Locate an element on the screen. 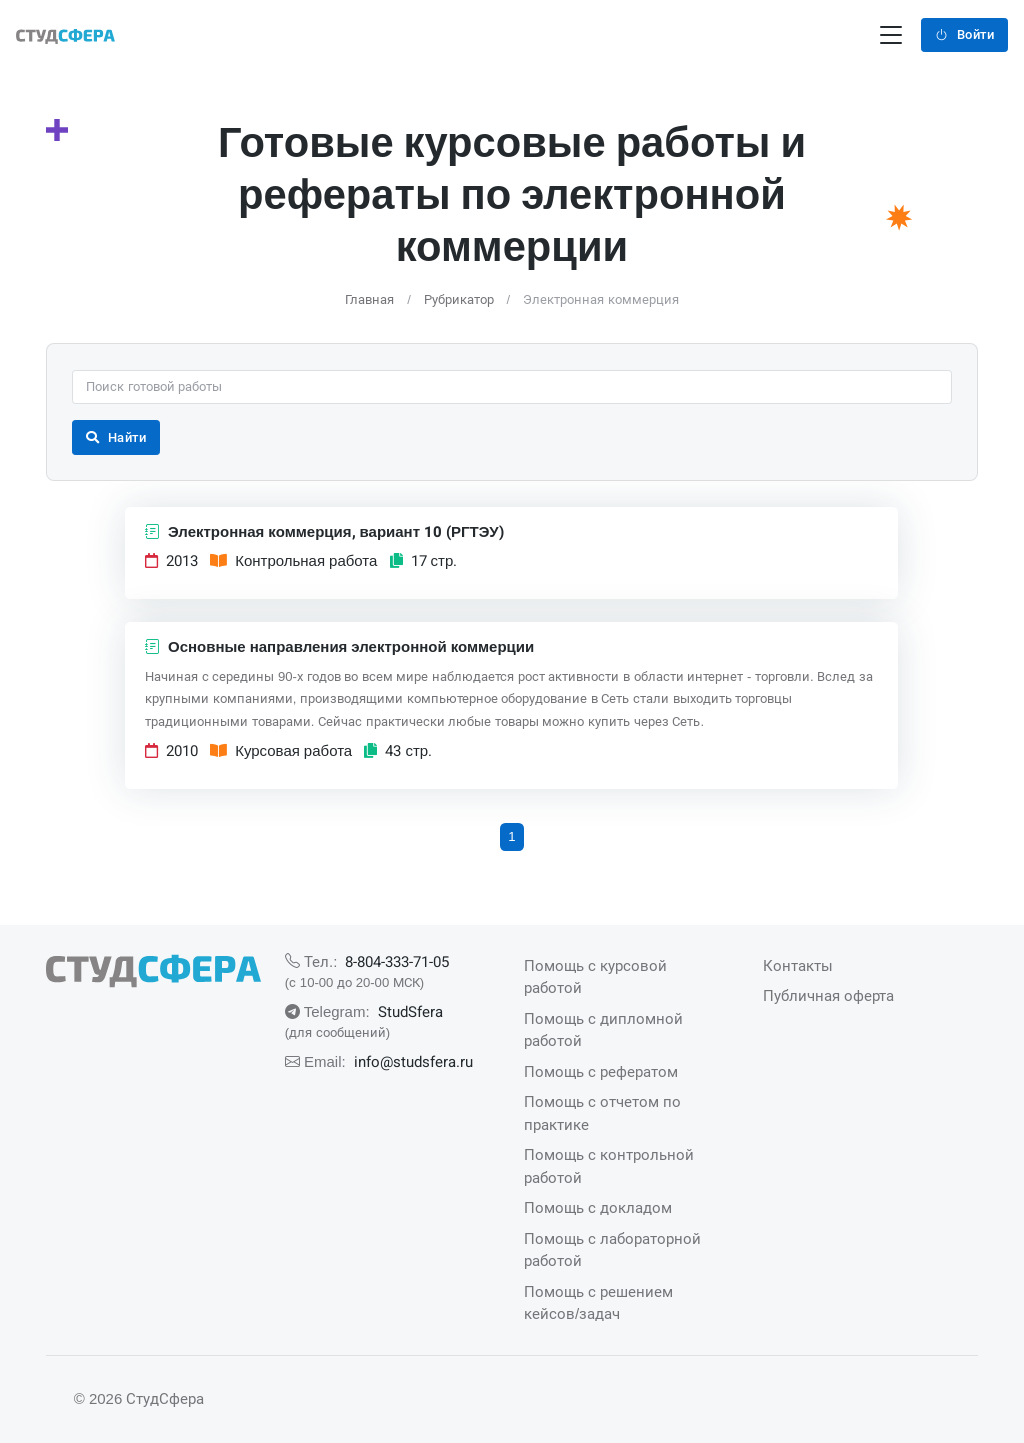  Найти is located at coordinates (116, 437).